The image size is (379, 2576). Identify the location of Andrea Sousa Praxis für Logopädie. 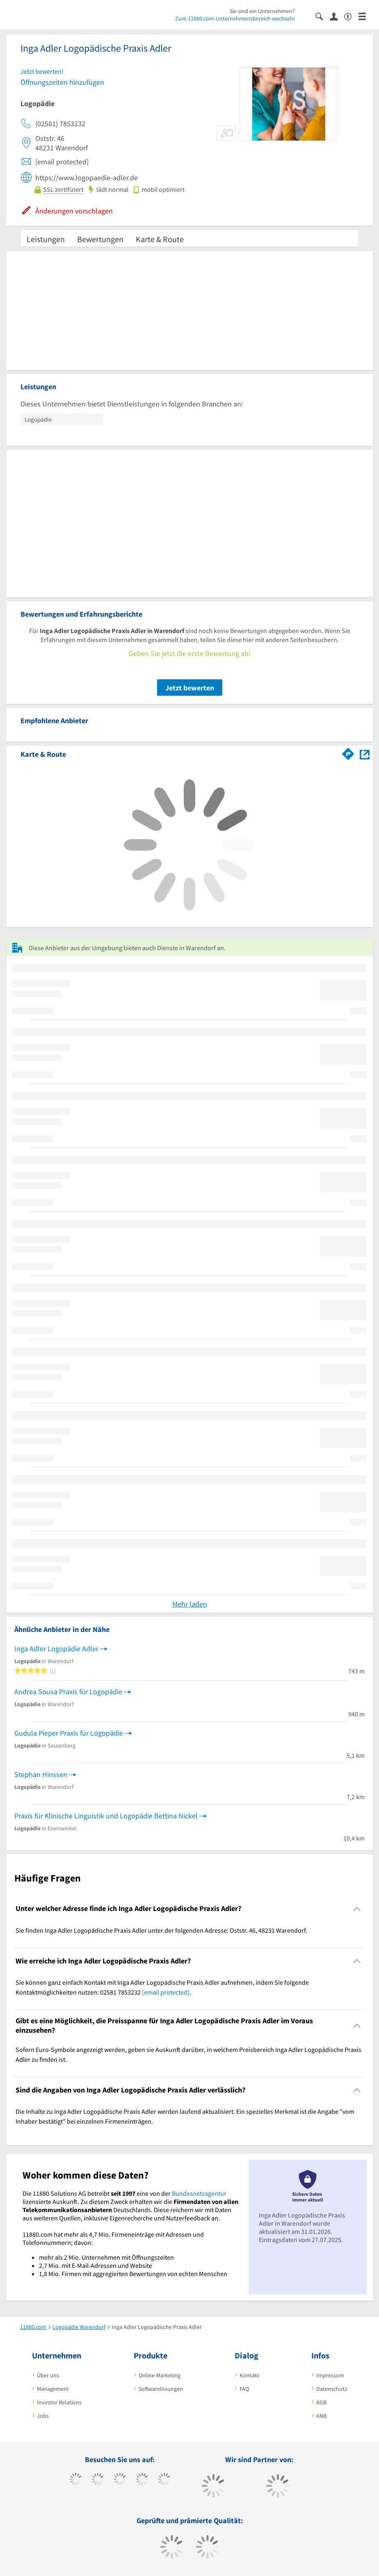
(68, 1691).